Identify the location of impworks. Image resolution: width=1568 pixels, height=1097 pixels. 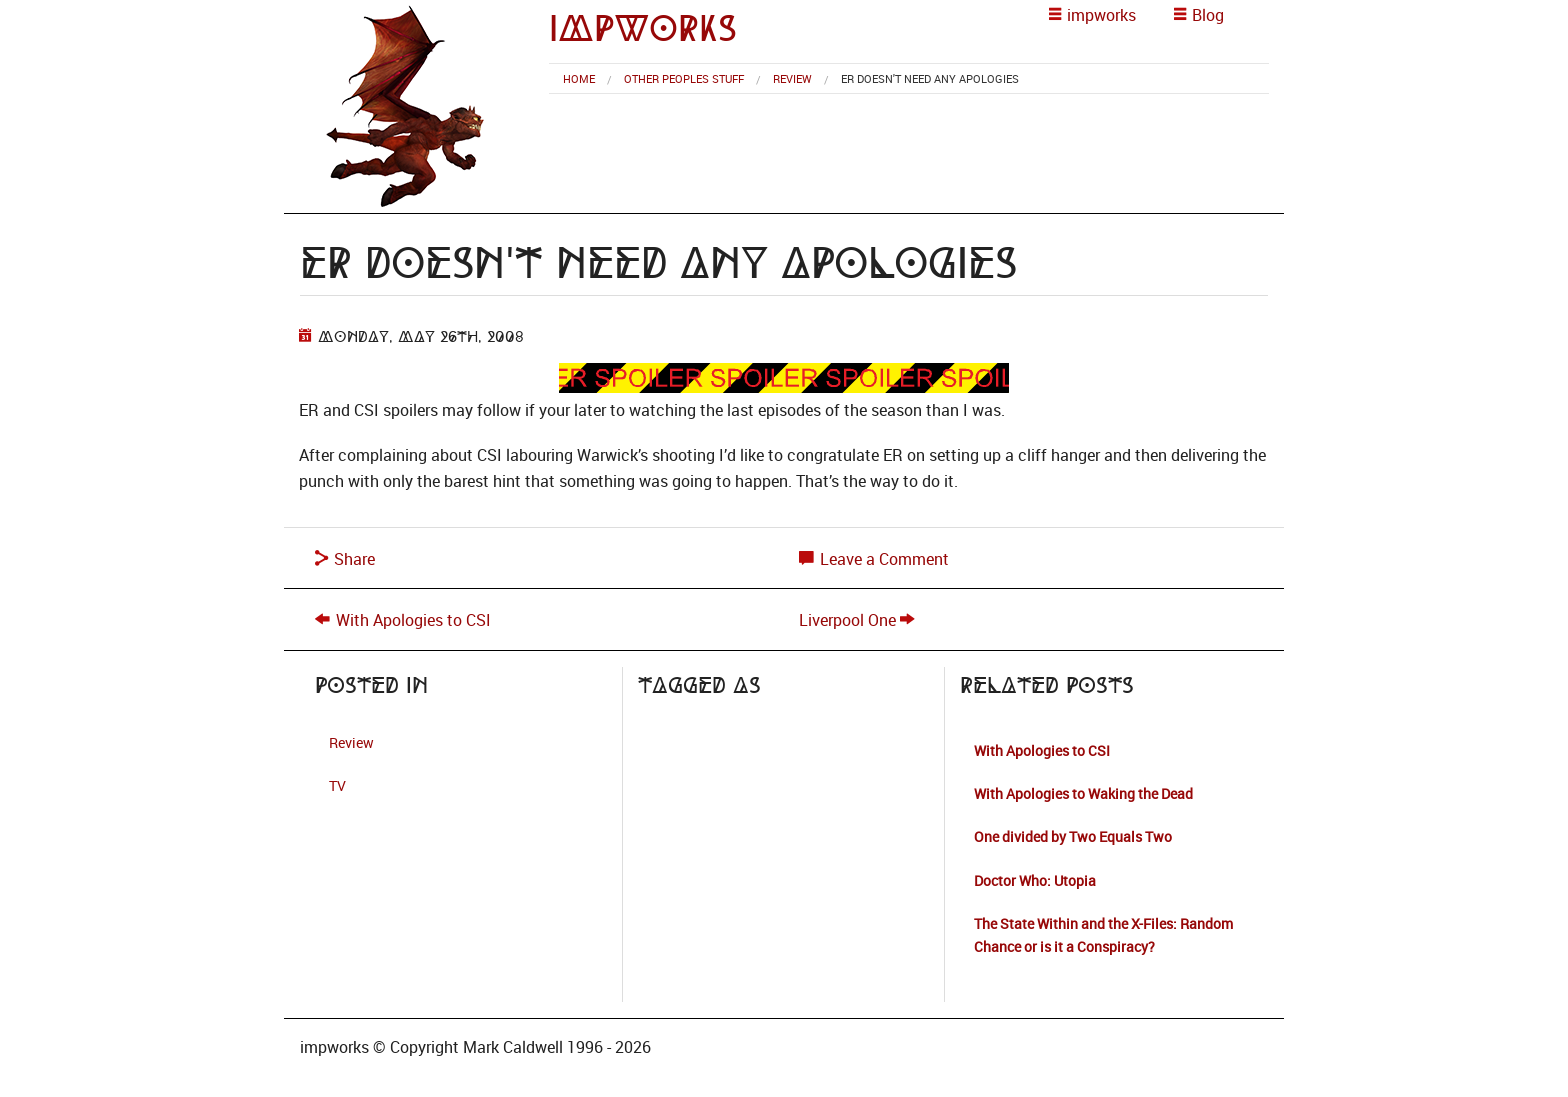
(643, 28).